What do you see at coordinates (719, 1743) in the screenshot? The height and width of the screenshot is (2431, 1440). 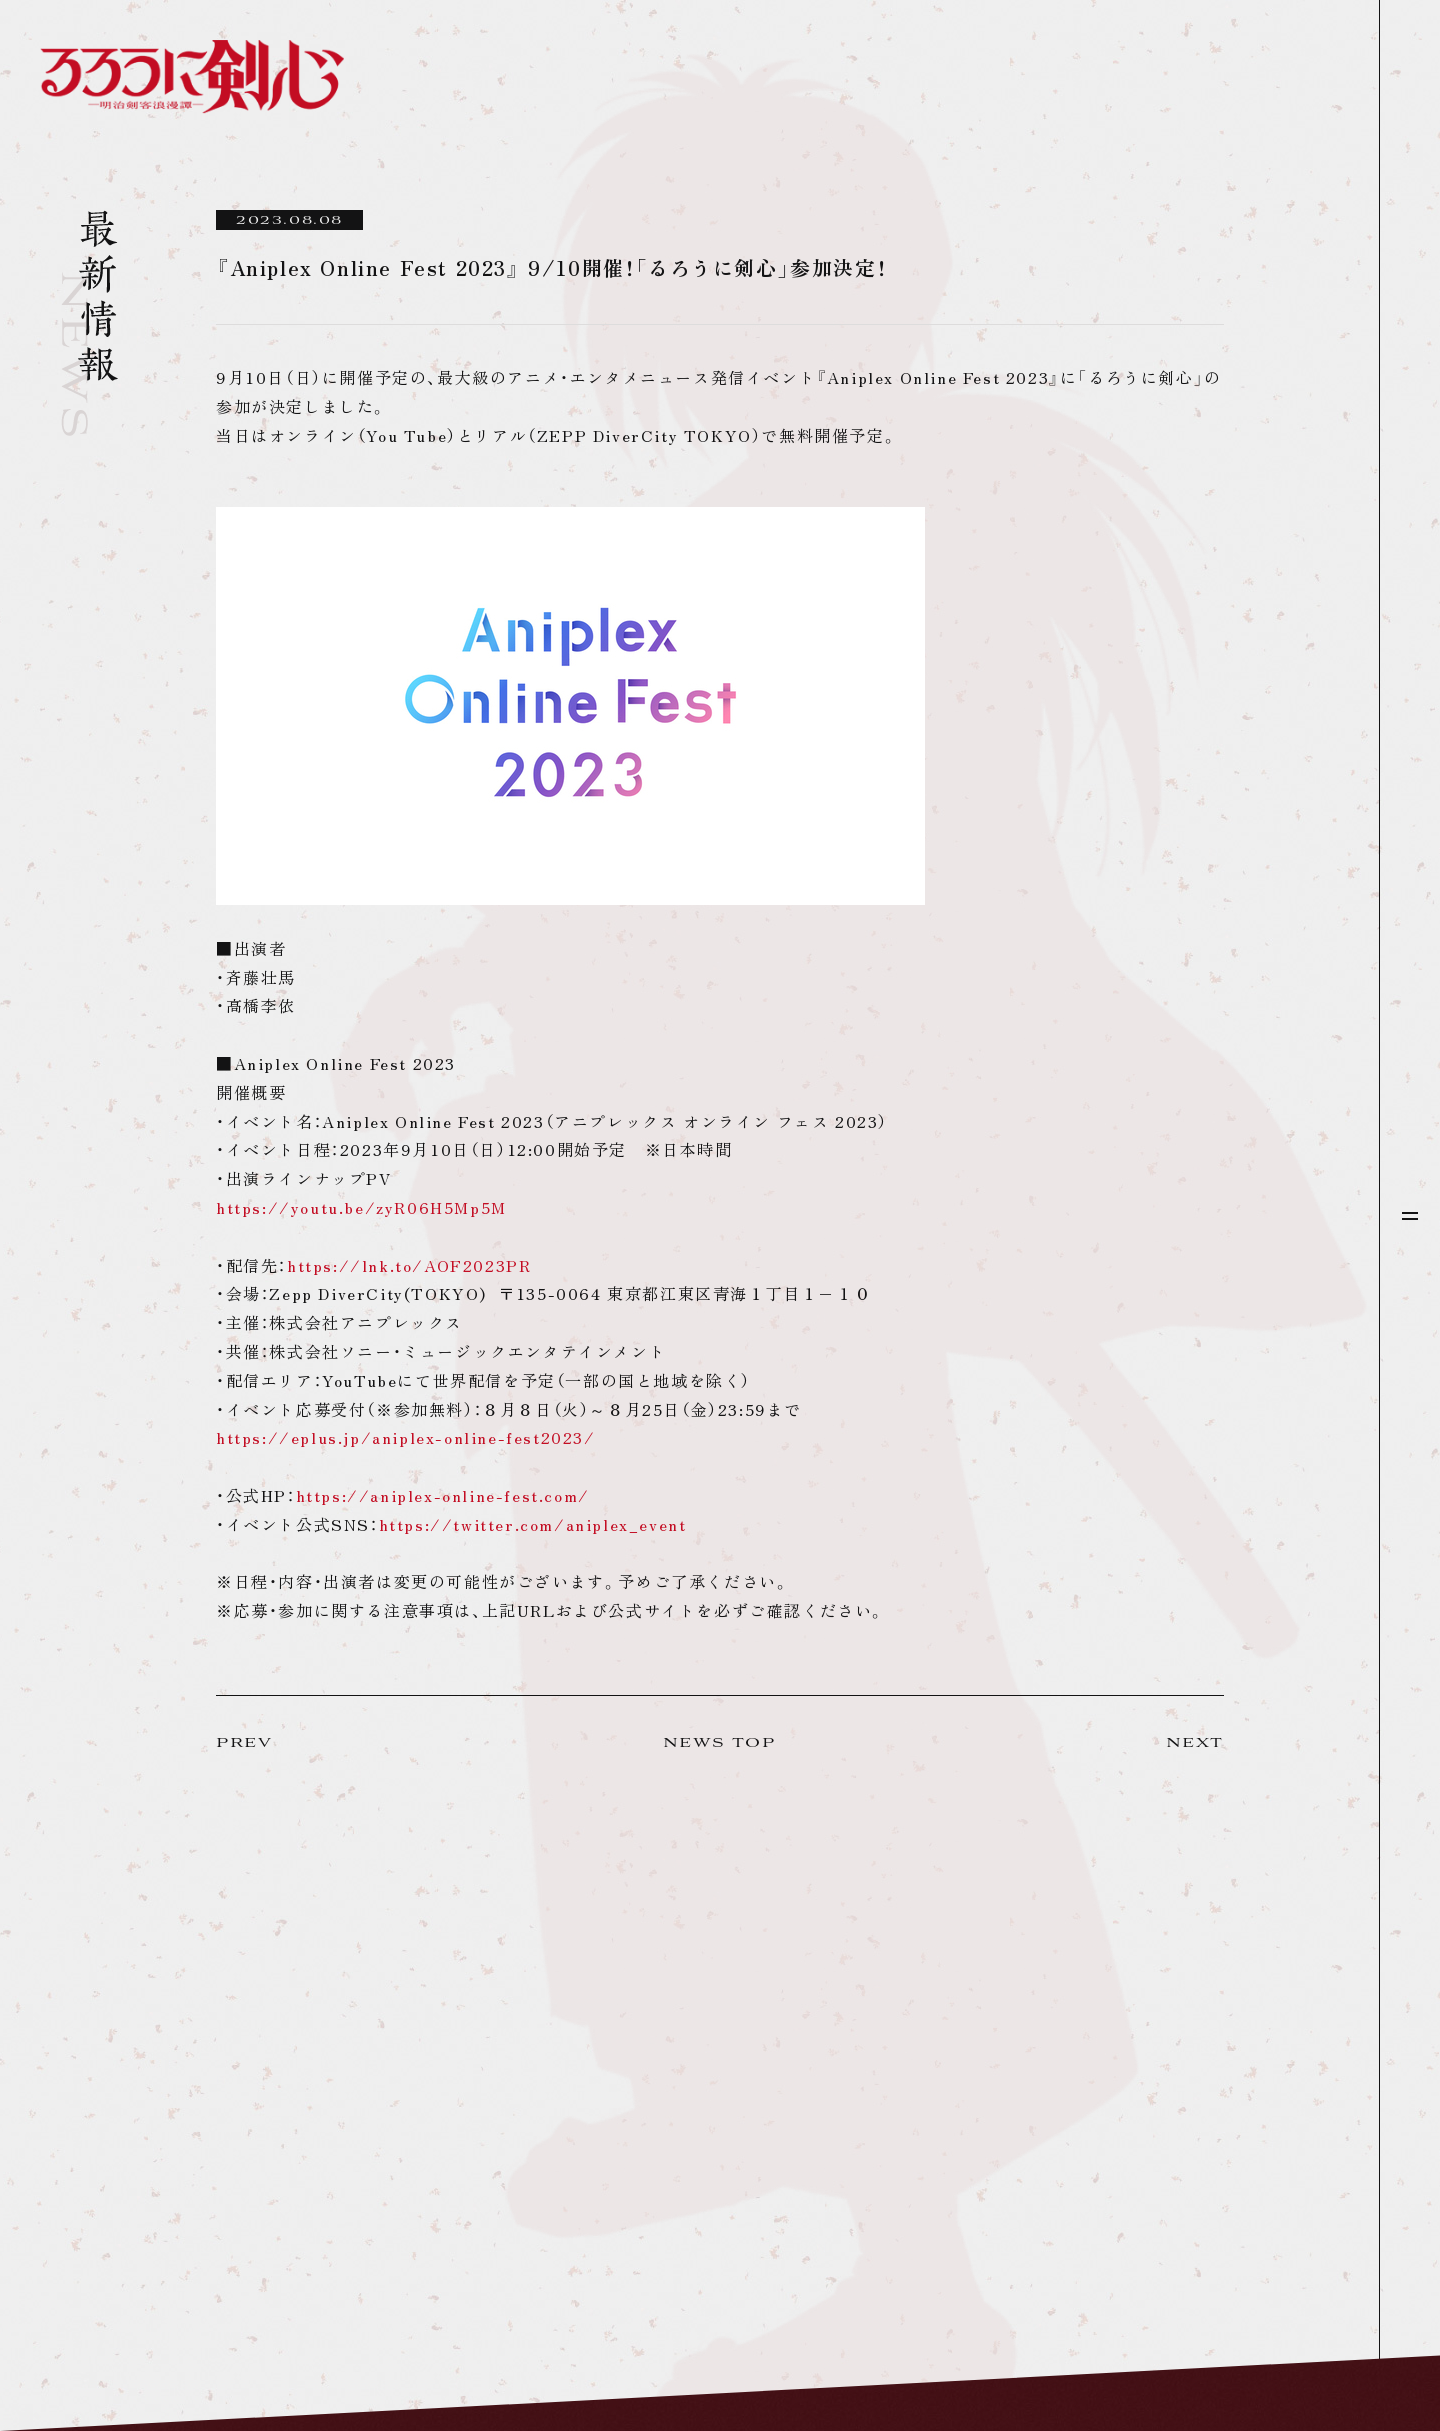 I see `NEWS TOP` at bounding box center [719, 1743].